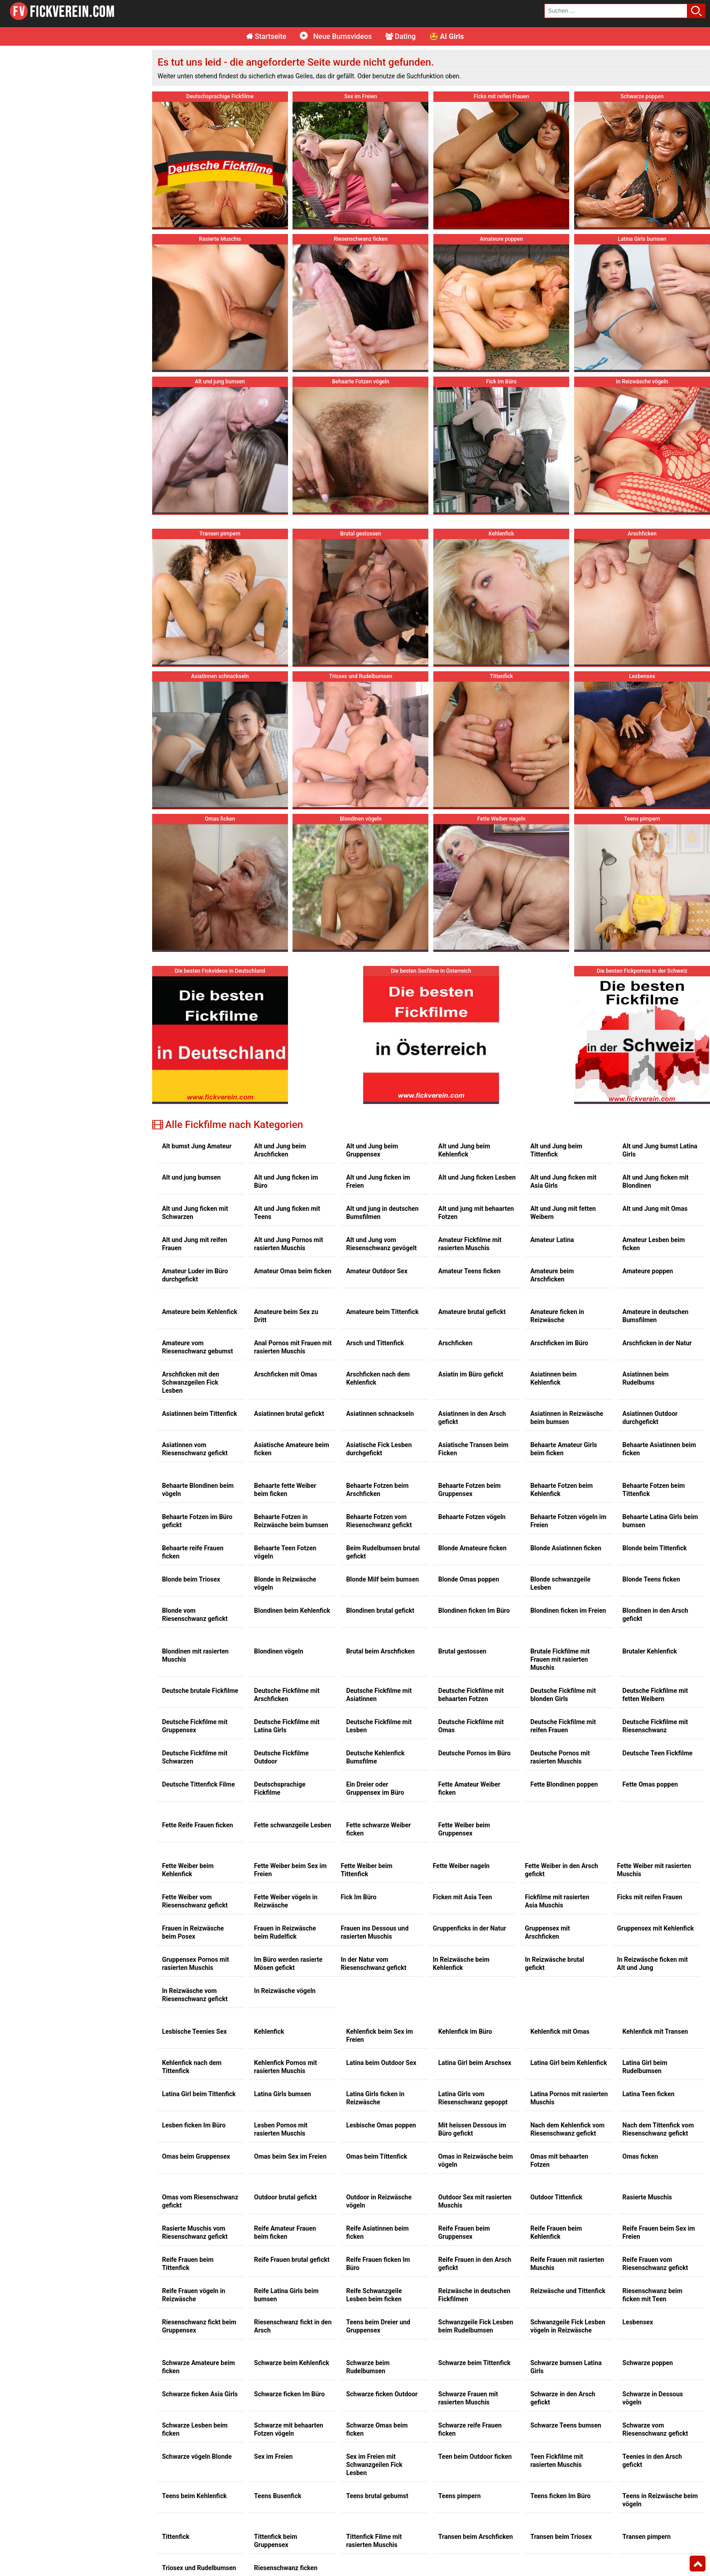 The height and width of the screenshot is (2576, 710). Describe the element at coordinates (375, 2098) in the screenshot. I see `Latina Girls ficken in Reizwäsche` at that location.